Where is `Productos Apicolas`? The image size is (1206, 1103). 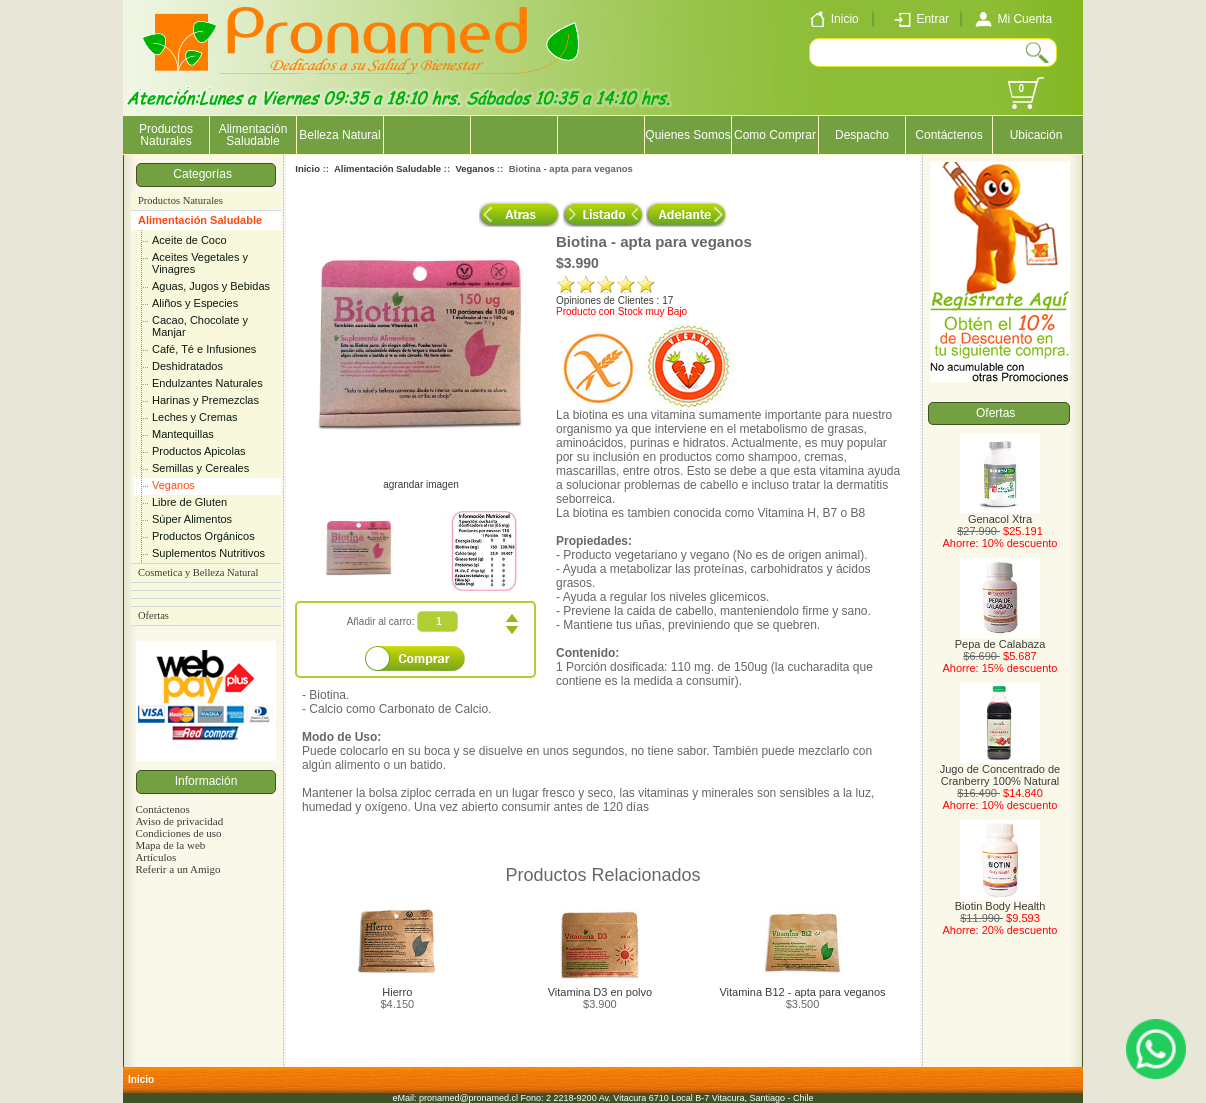 Productos Apicolas is located at coordinates (199, 451).